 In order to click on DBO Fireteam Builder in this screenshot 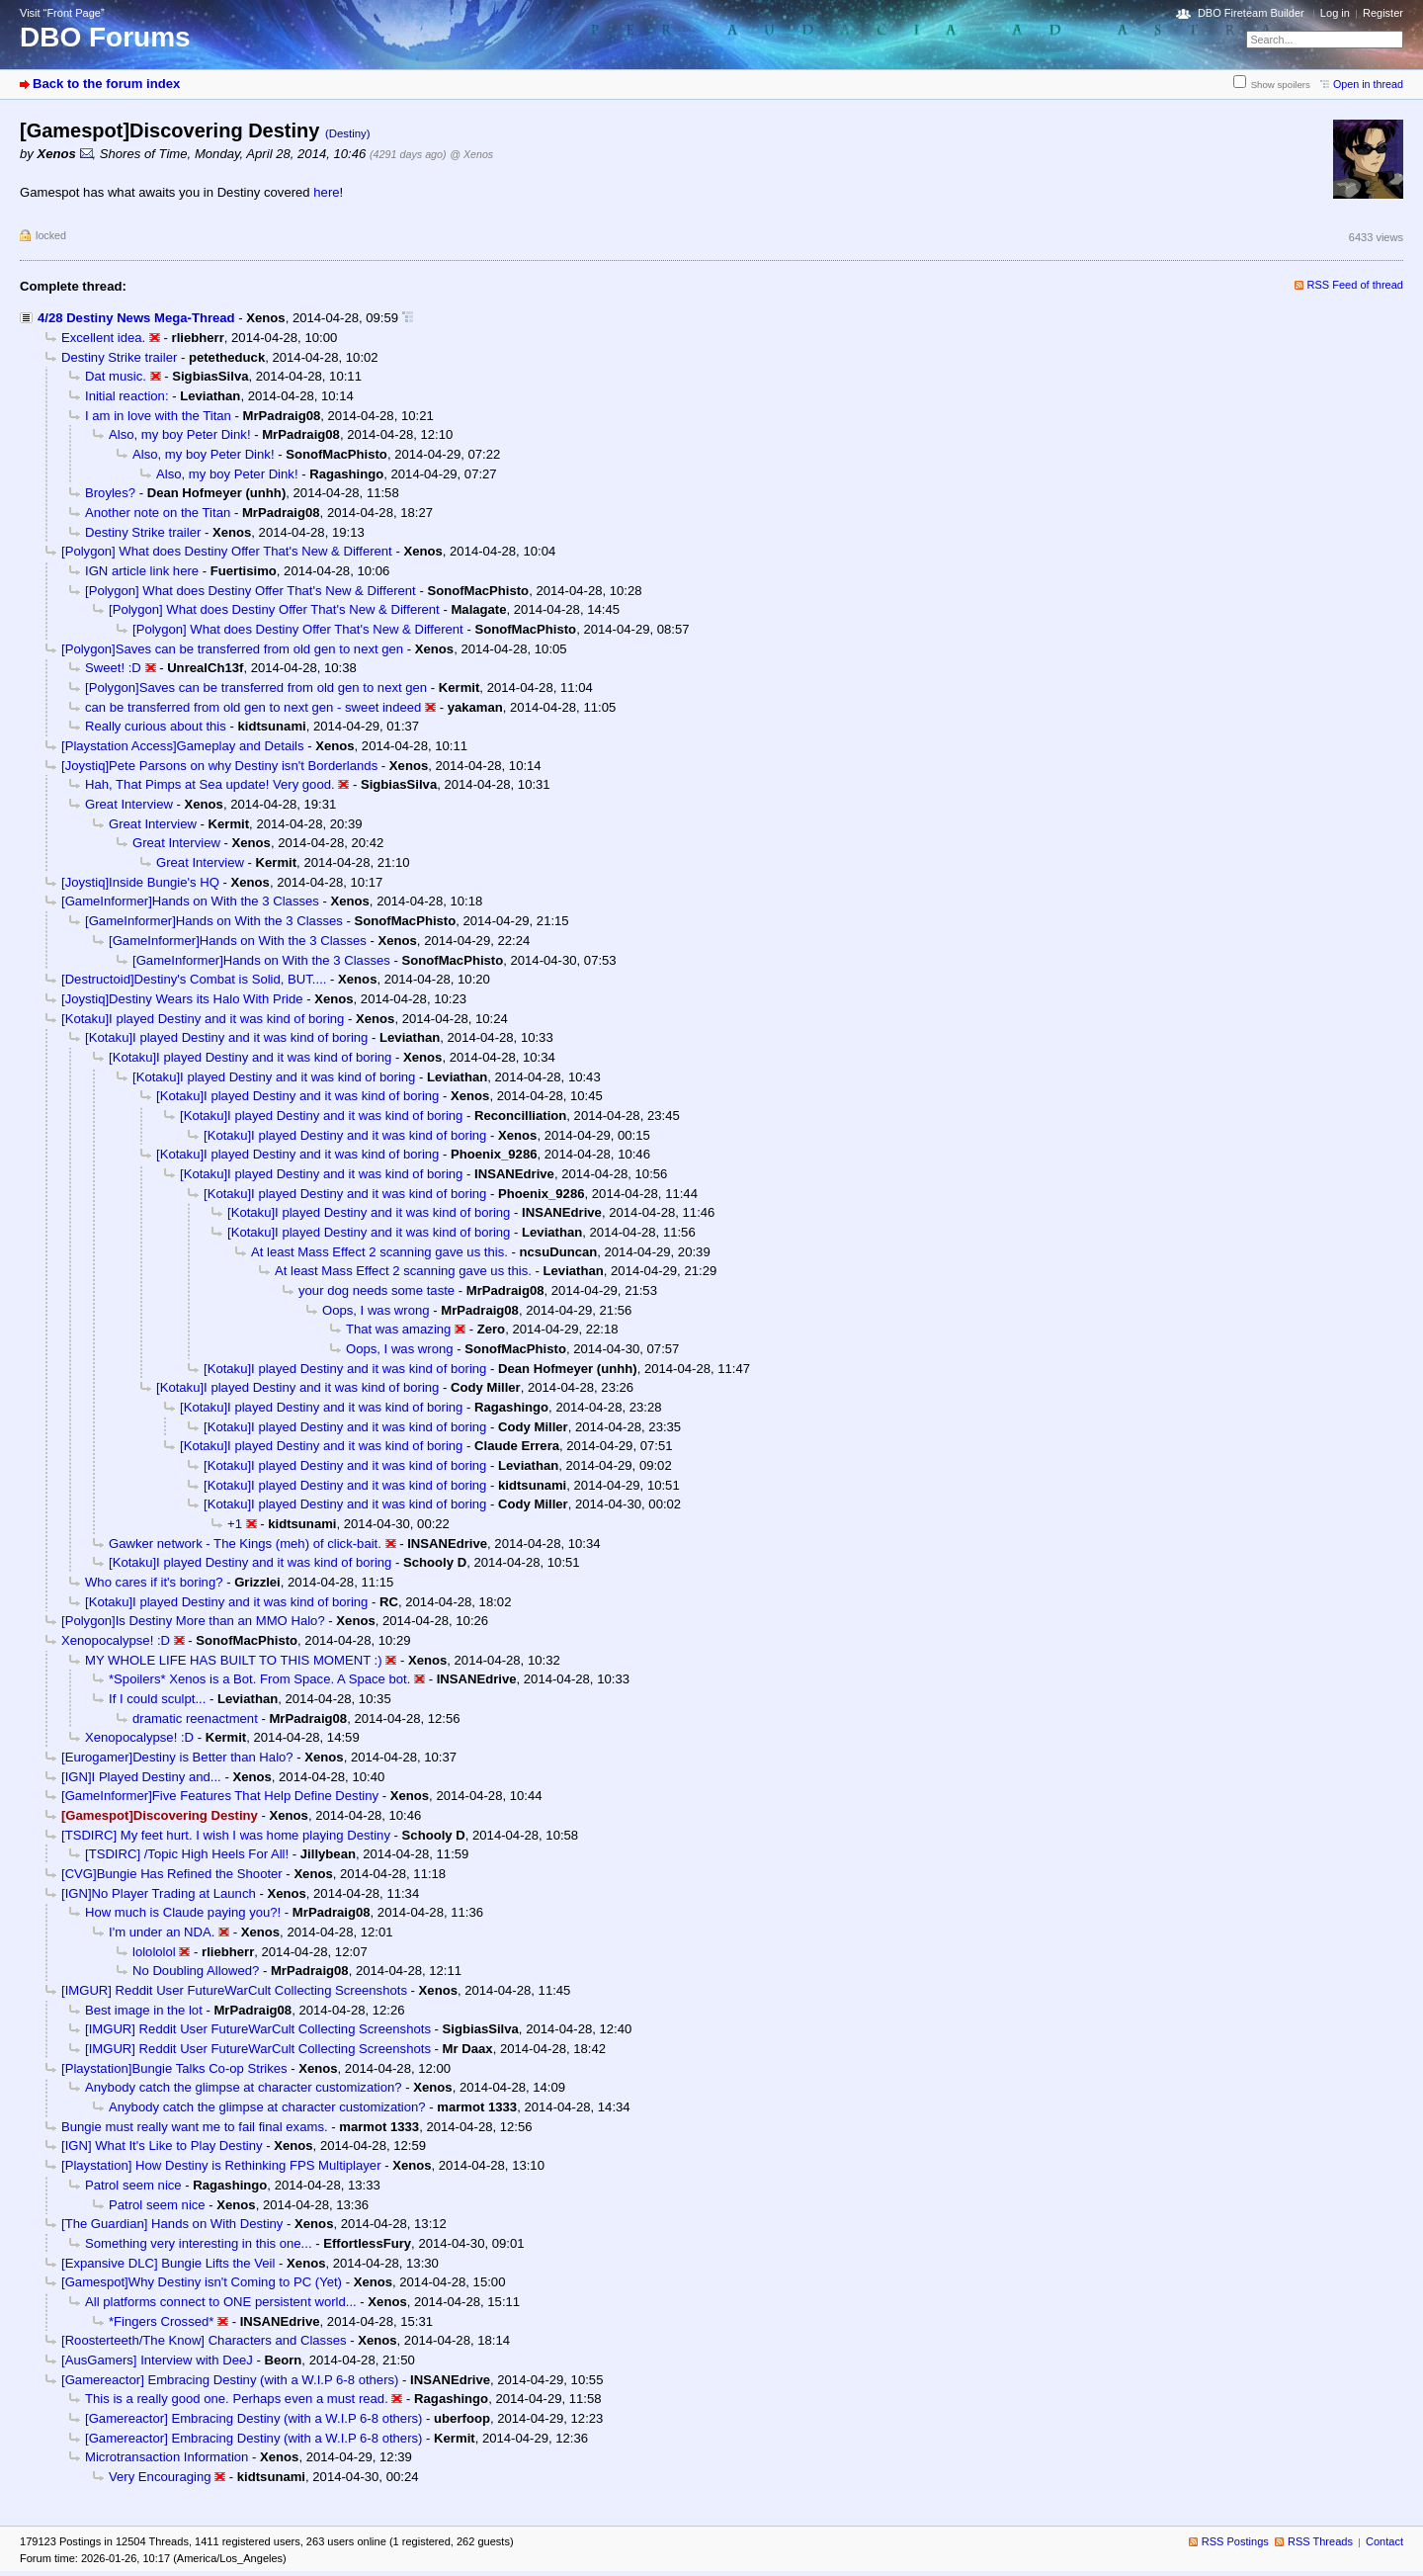, I will do `click(1251, 13)`.